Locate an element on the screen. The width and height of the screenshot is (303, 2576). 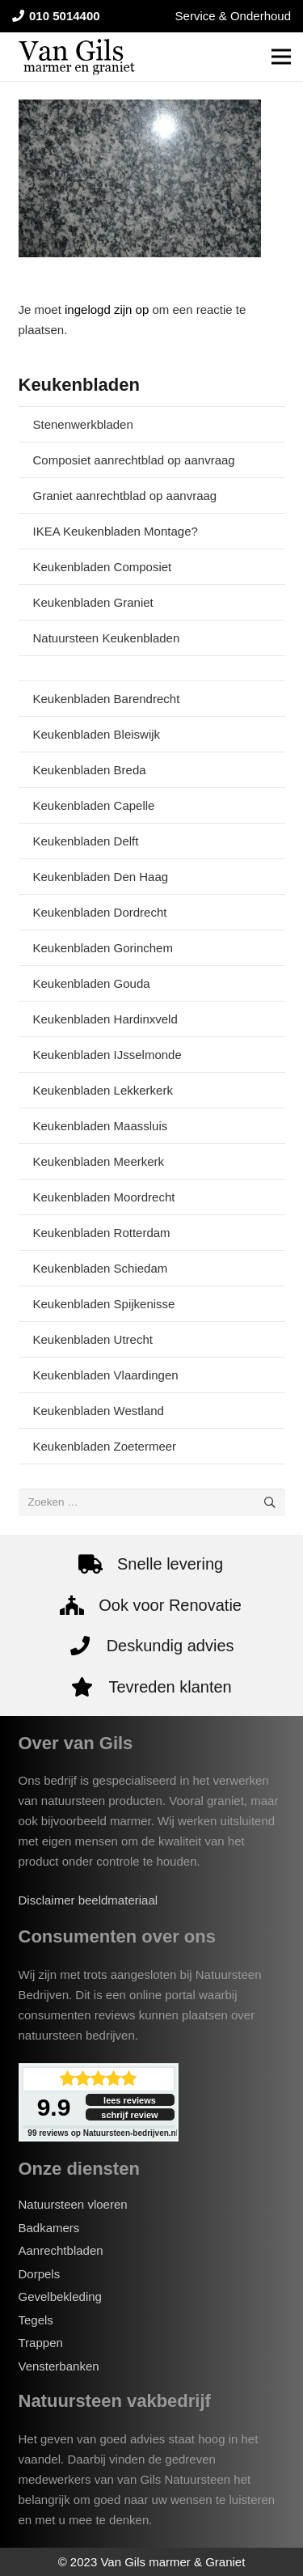
Dorpels is located at coordinates (40, 2274).